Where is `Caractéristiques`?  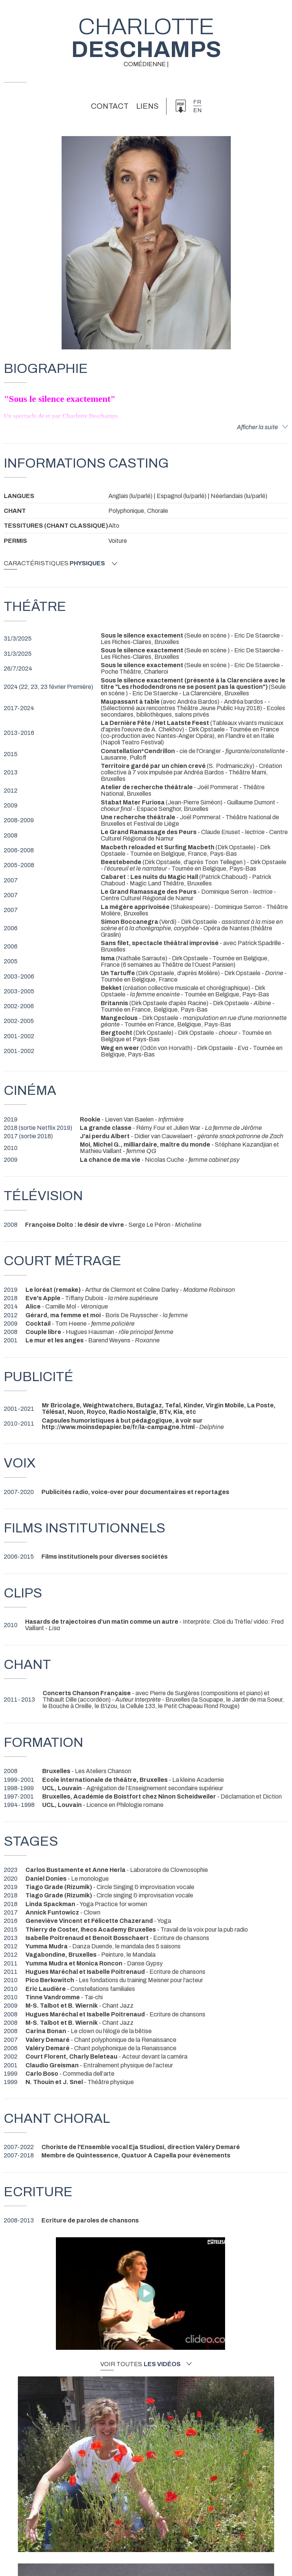 Caractéristiques is located at coordinates (60, 563).